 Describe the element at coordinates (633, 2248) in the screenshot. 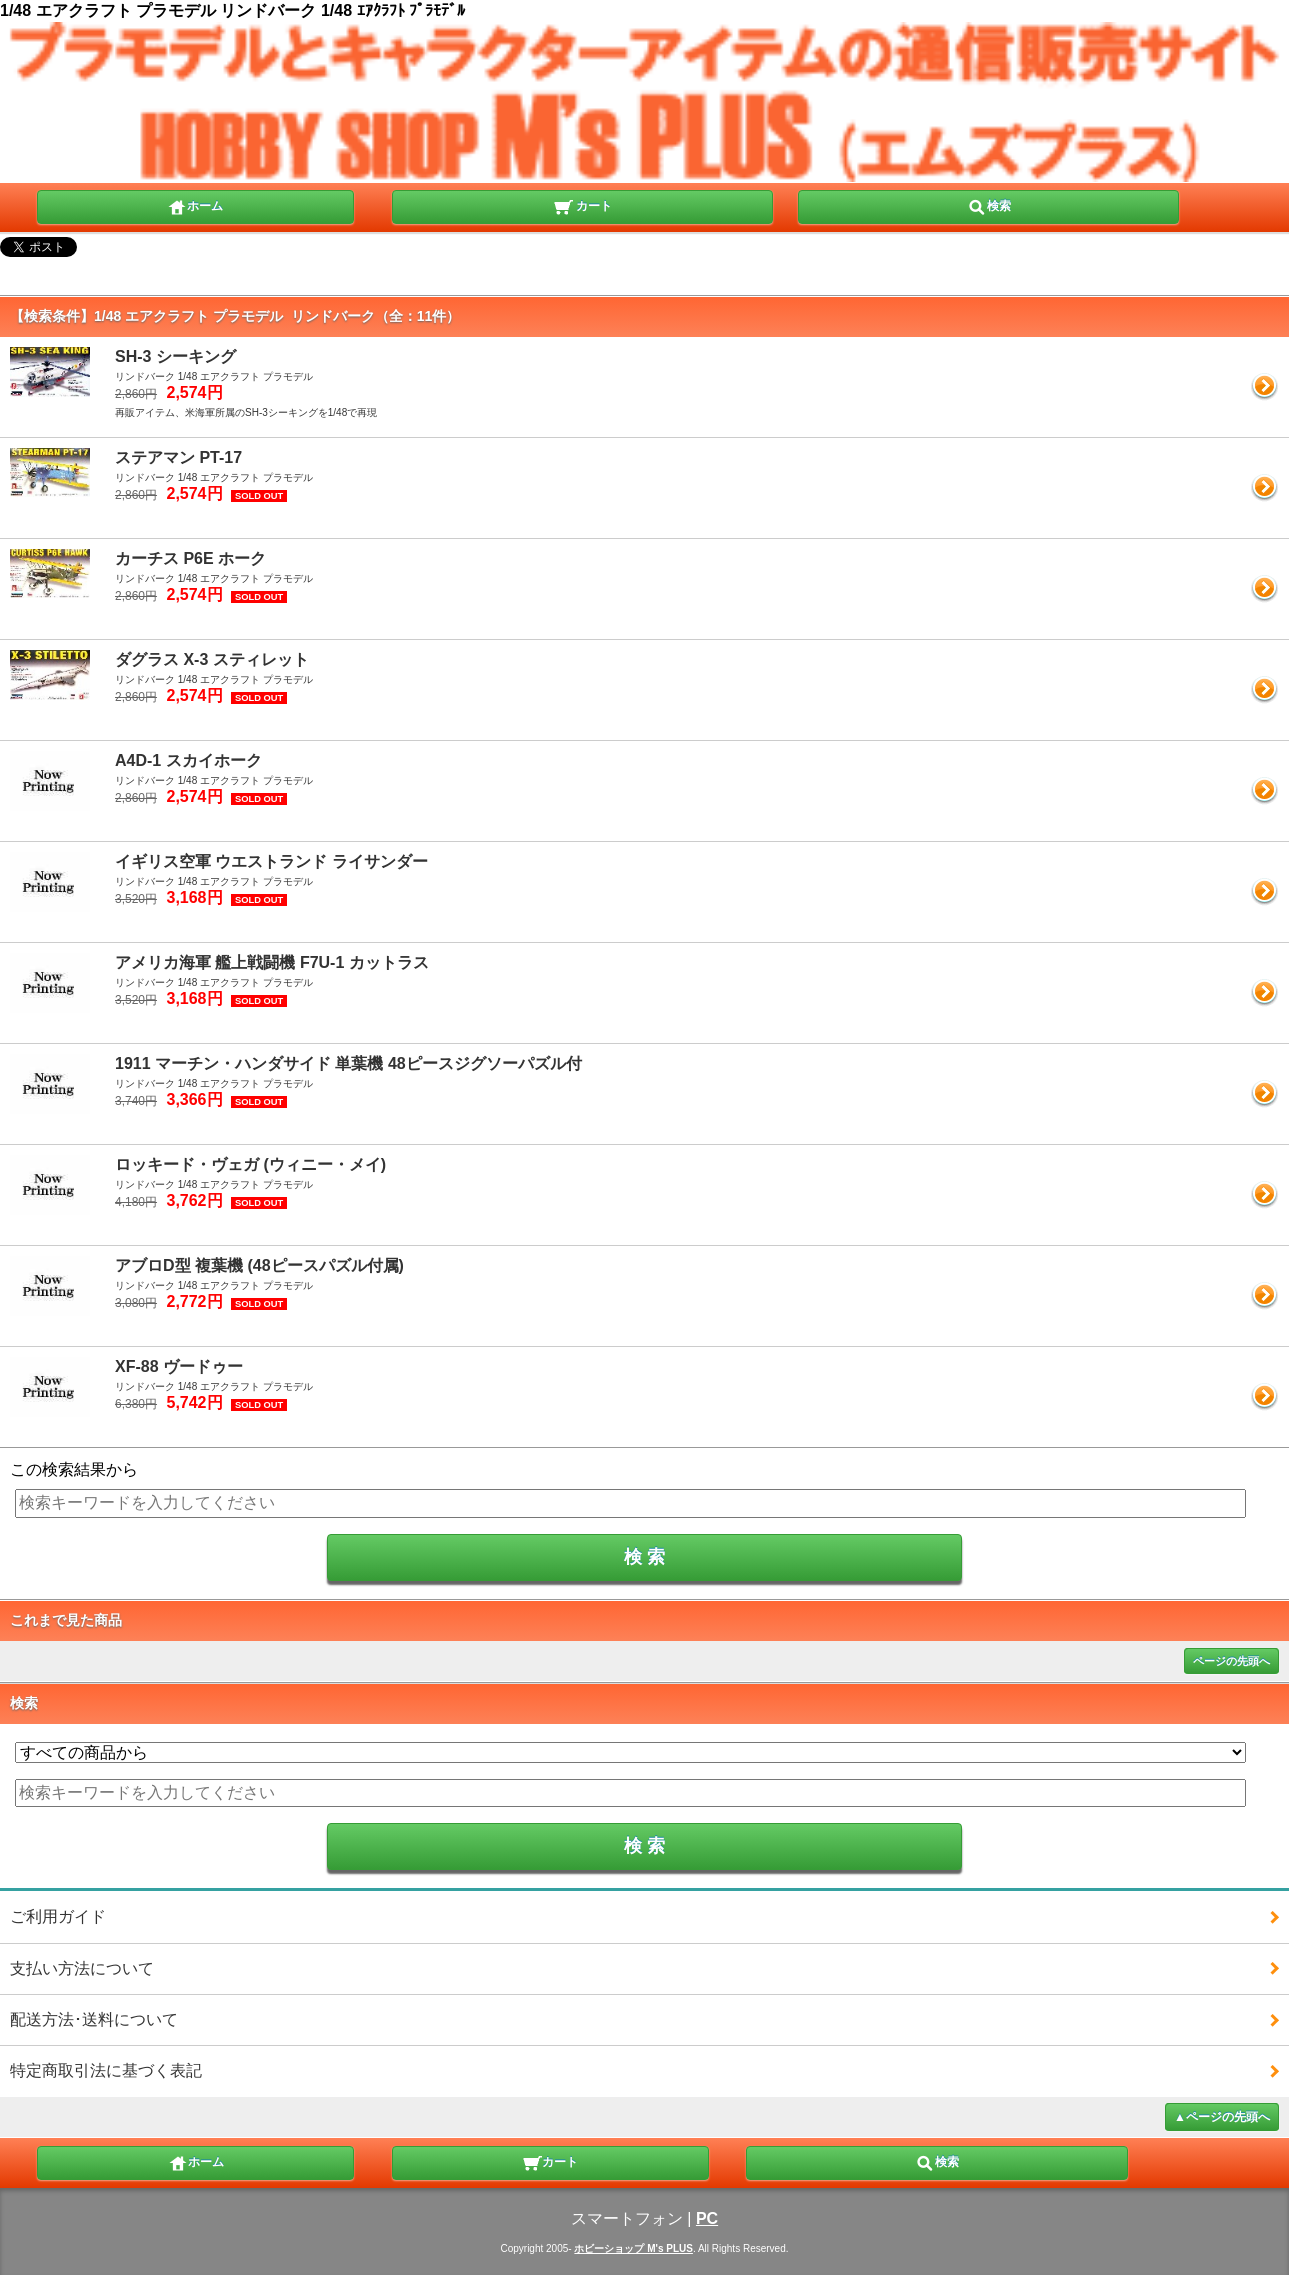

I see `ホビーショップ M's PLUS` at that location.